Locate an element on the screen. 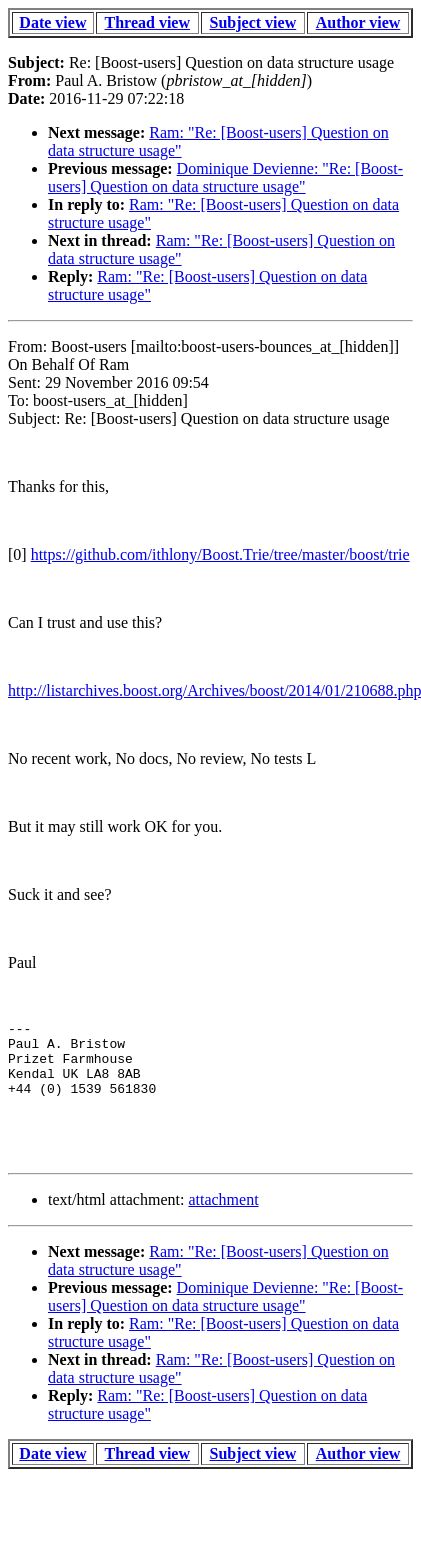 Image resolution: width=421 pixels, height=1558 pixels. Thread view is located at coordinates (147, 22).